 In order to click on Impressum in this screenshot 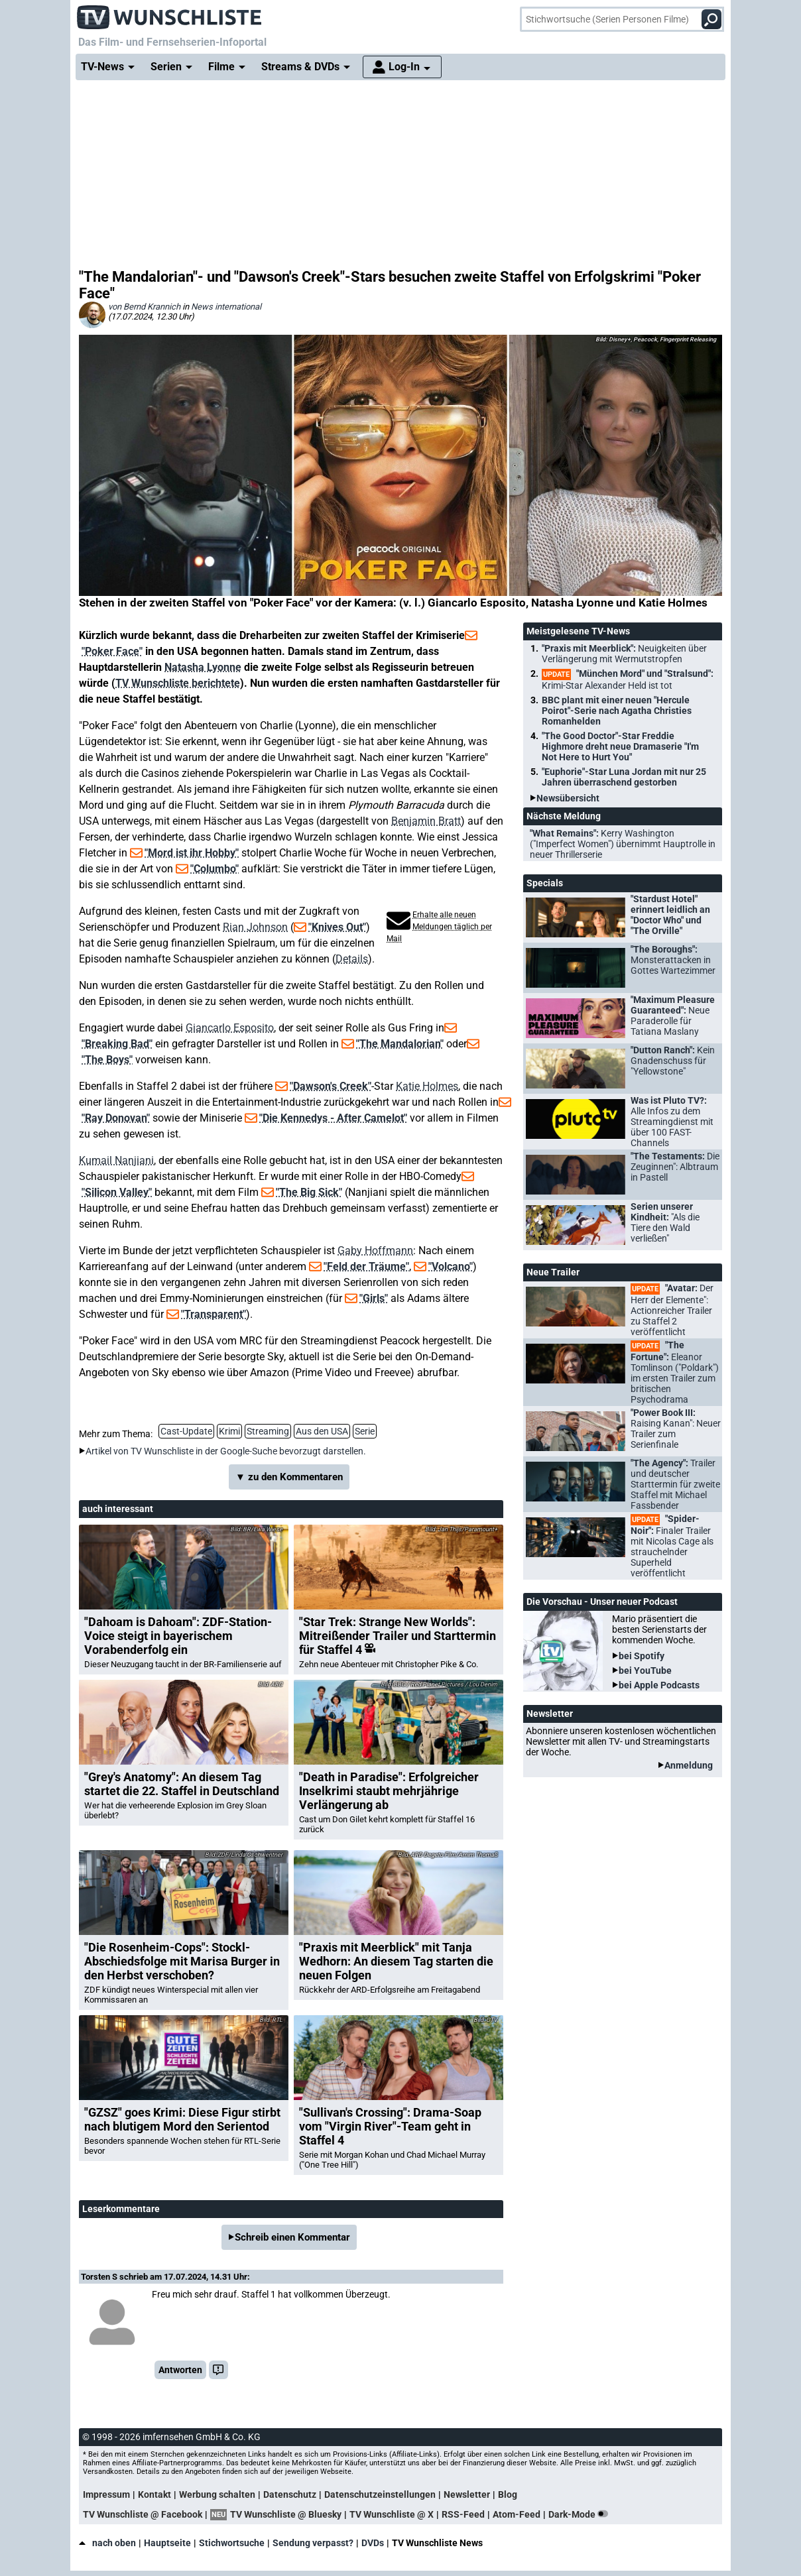, I will do `click(106, 2494)`.